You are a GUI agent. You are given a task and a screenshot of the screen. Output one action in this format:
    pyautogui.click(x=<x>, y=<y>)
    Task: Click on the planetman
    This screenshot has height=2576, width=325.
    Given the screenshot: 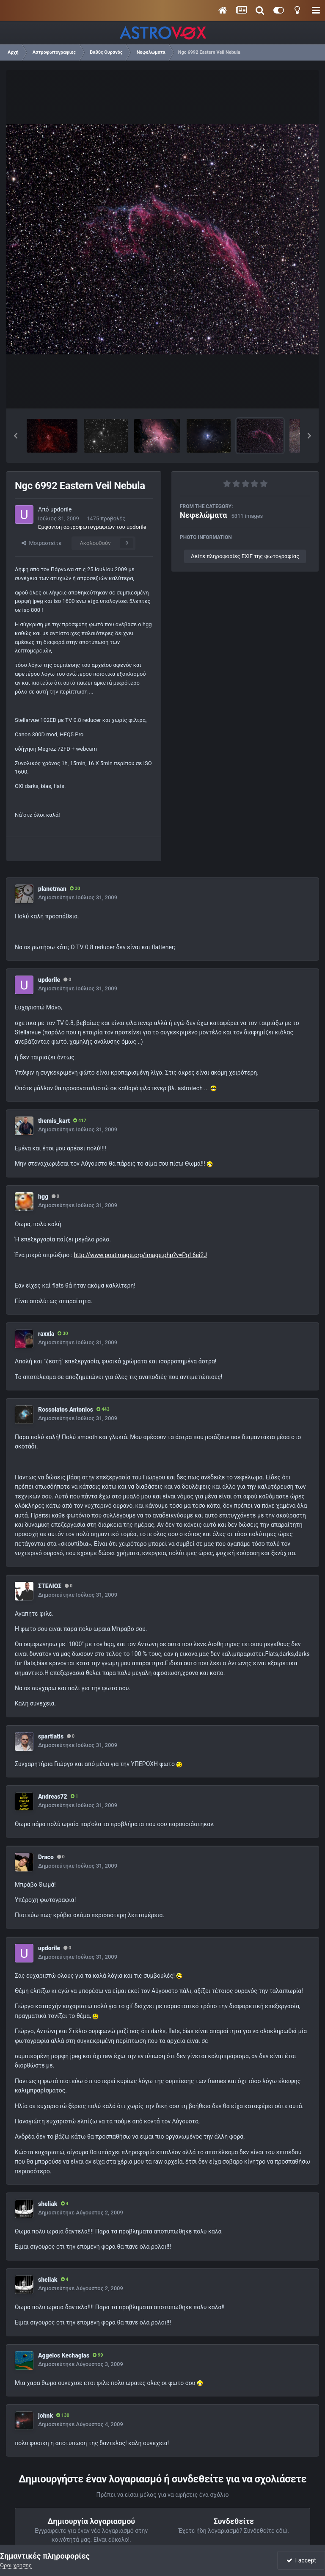 What is the action you would take?
    pyautogui.click(x=52, y=888)
    